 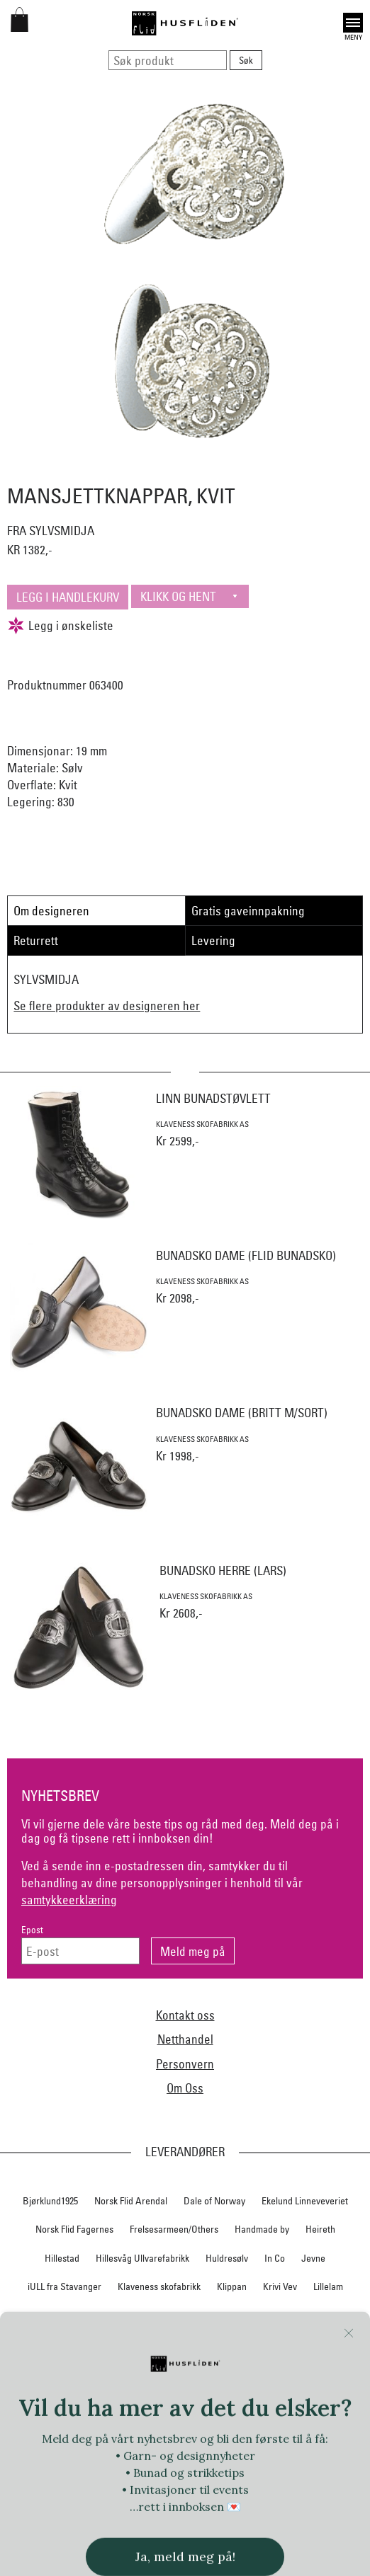 What do you see at coordinates (264, 2401) in the screenshot?
I see `SAFA` at bounding box center [264, 2401].